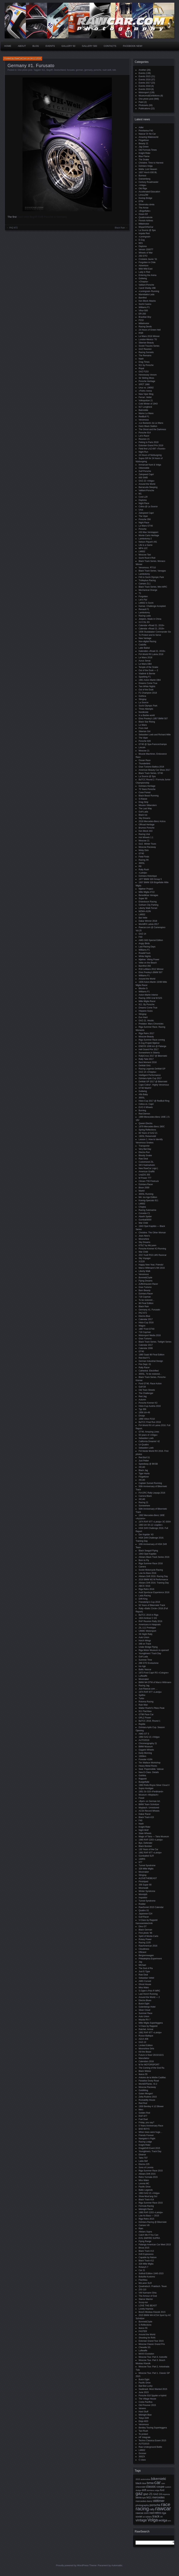 This screenshot has width=179, height=2576. I want to click on Moonwalk, so click(143, 1888).